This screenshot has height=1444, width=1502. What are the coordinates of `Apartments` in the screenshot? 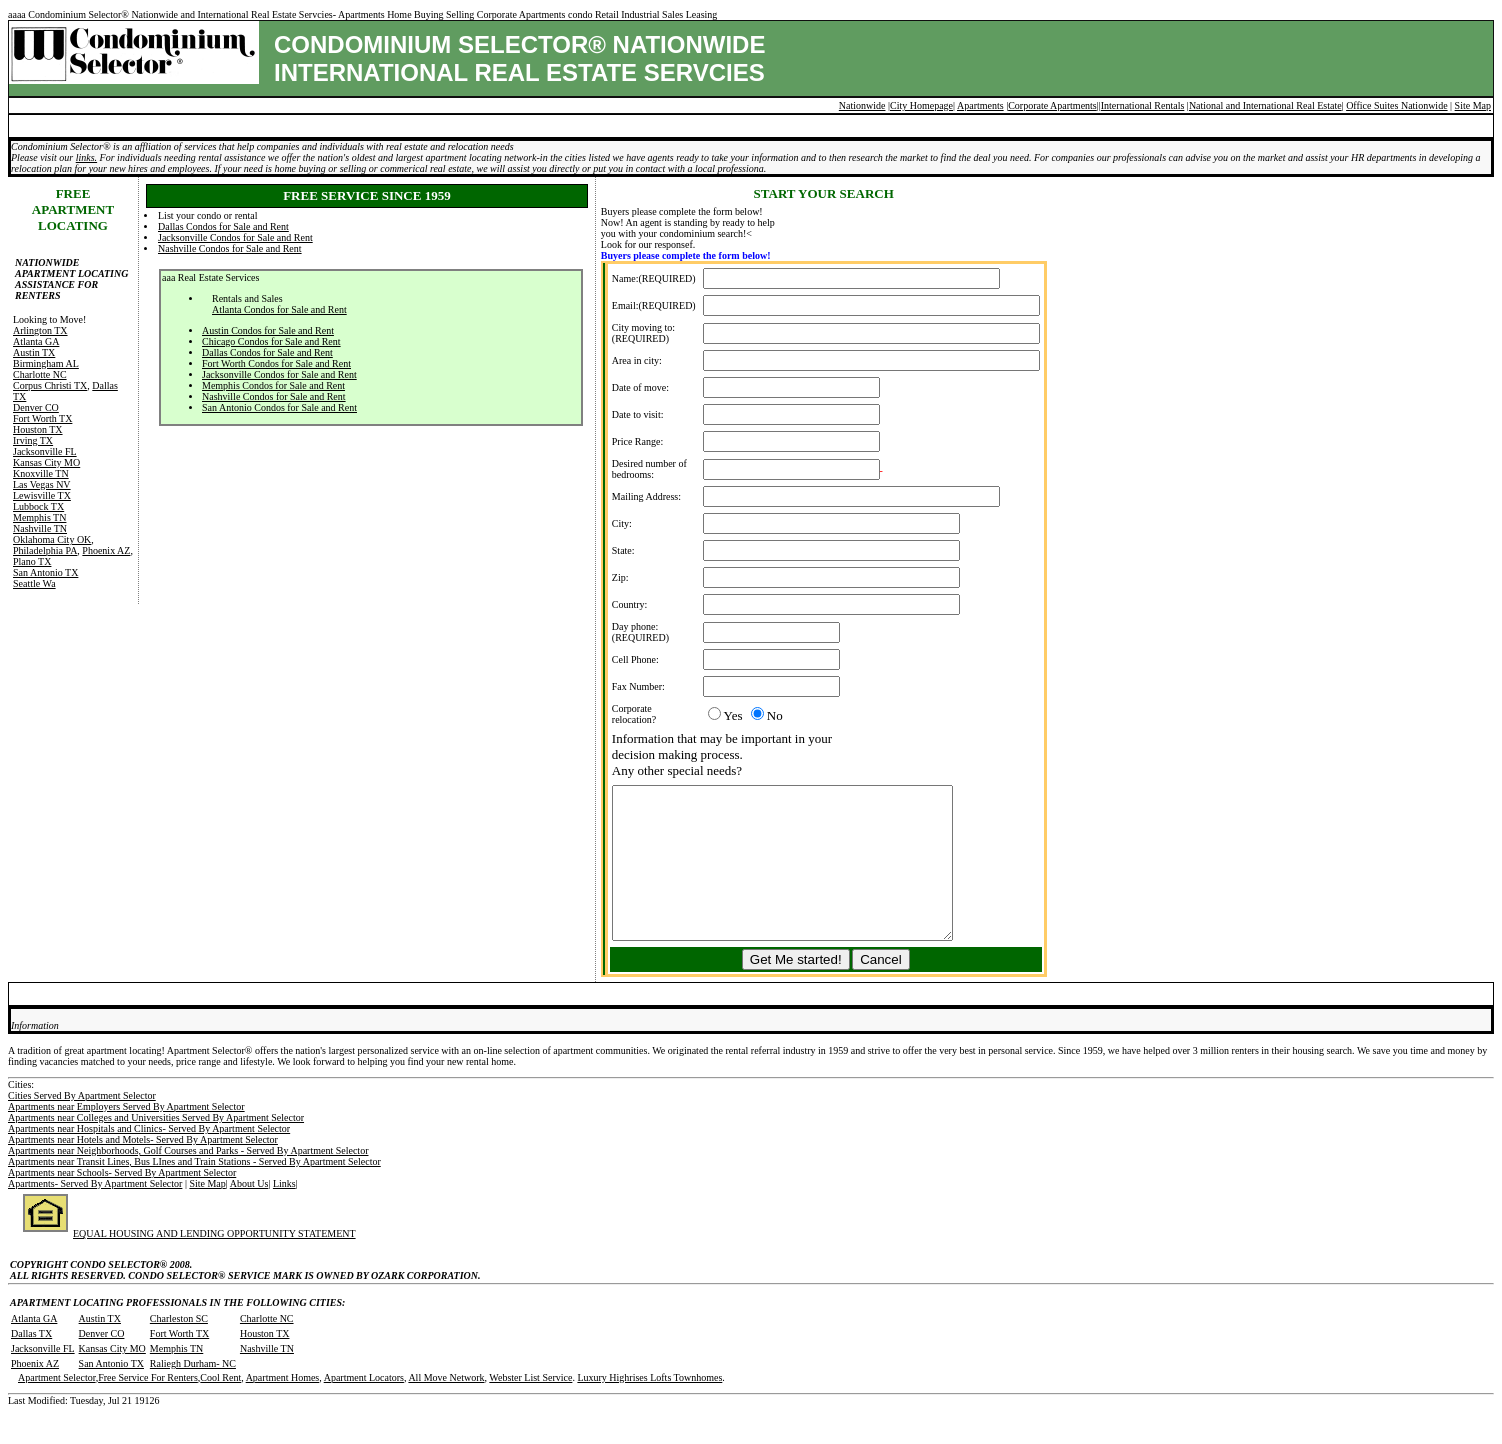 It's located at (980, 105).